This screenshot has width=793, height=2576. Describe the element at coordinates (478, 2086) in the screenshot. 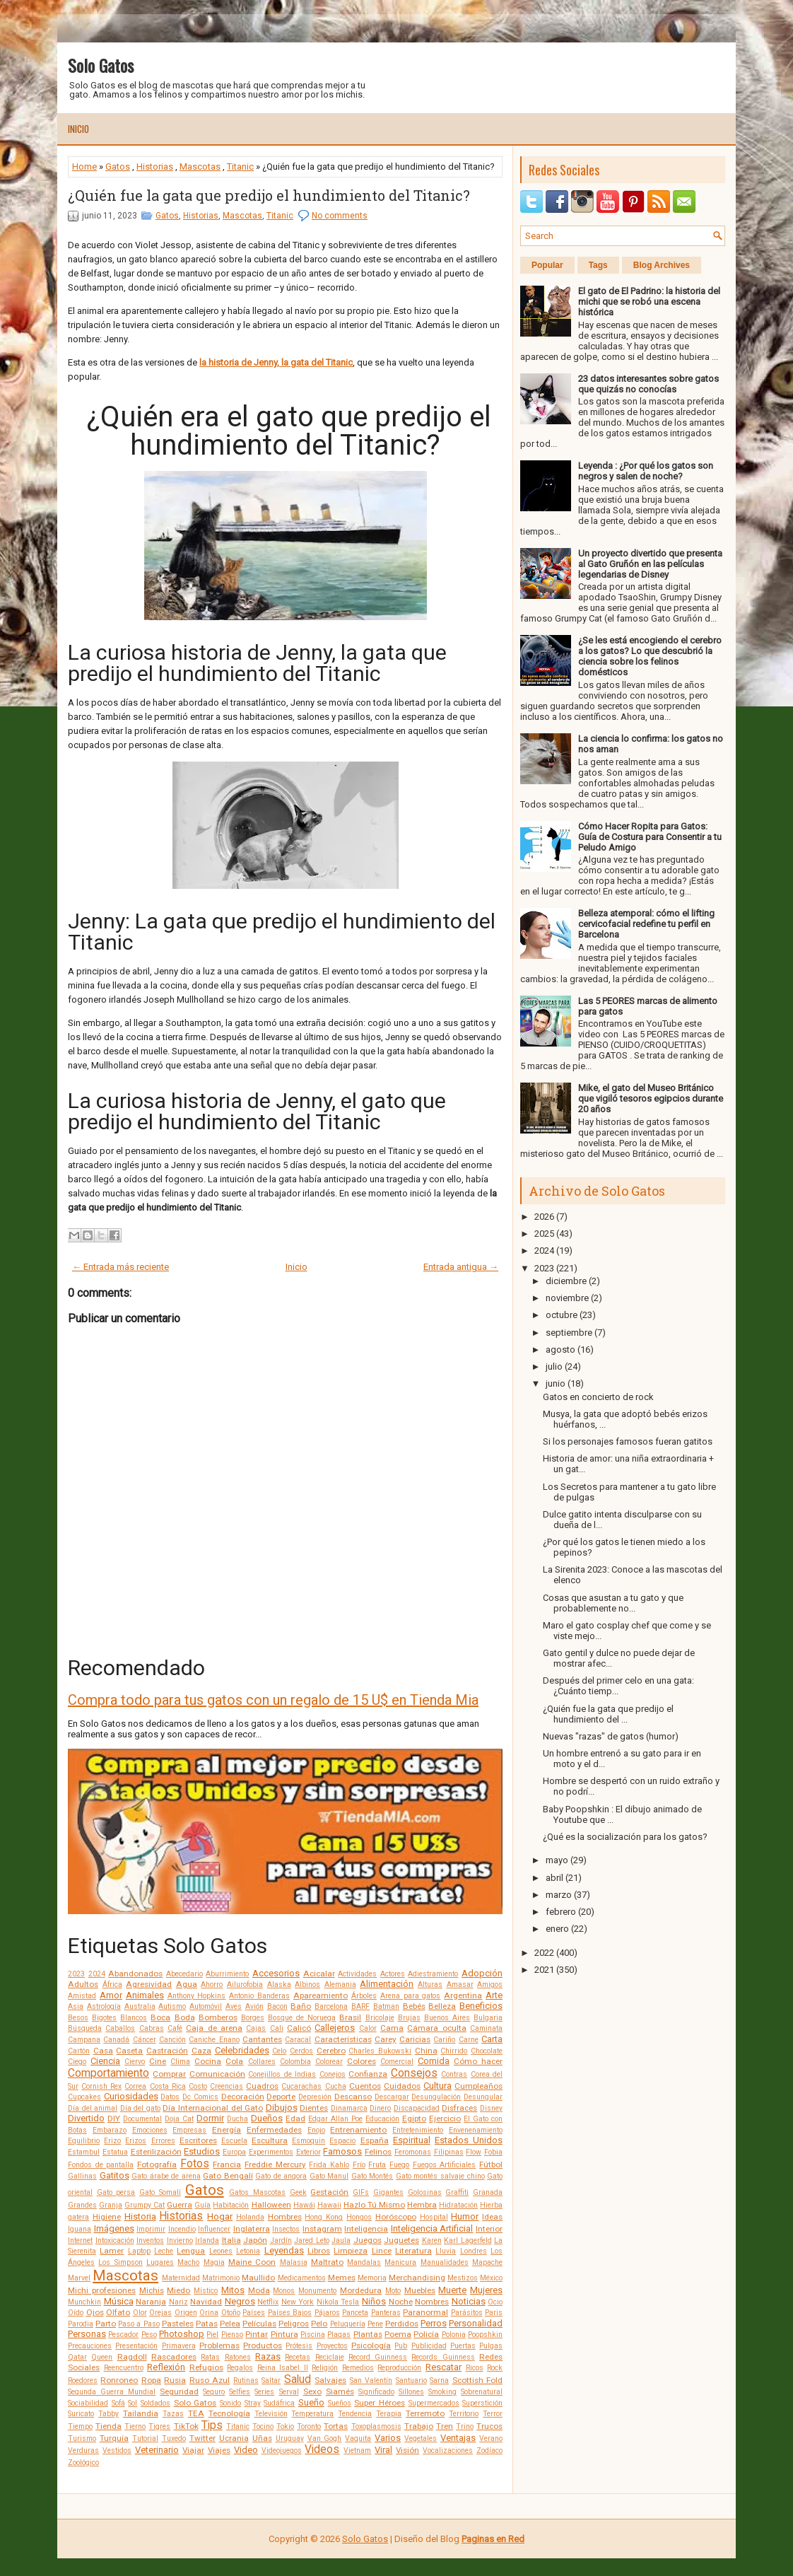

I see `Cumpleaños` at that location.